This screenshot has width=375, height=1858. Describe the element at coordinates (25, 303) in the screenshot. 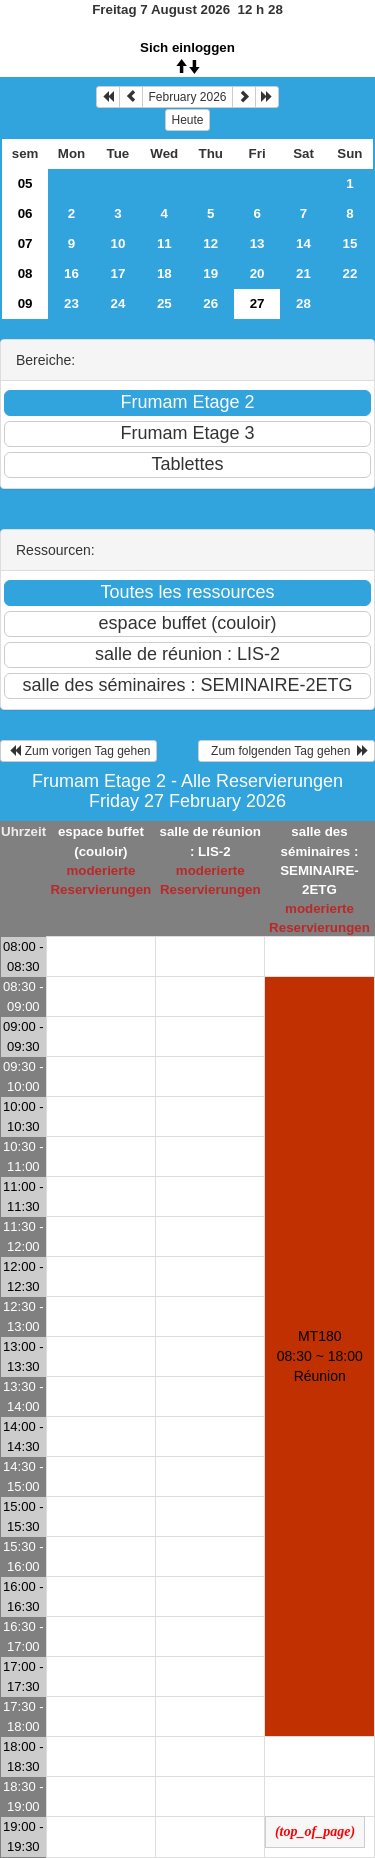

I see `09` at that location.